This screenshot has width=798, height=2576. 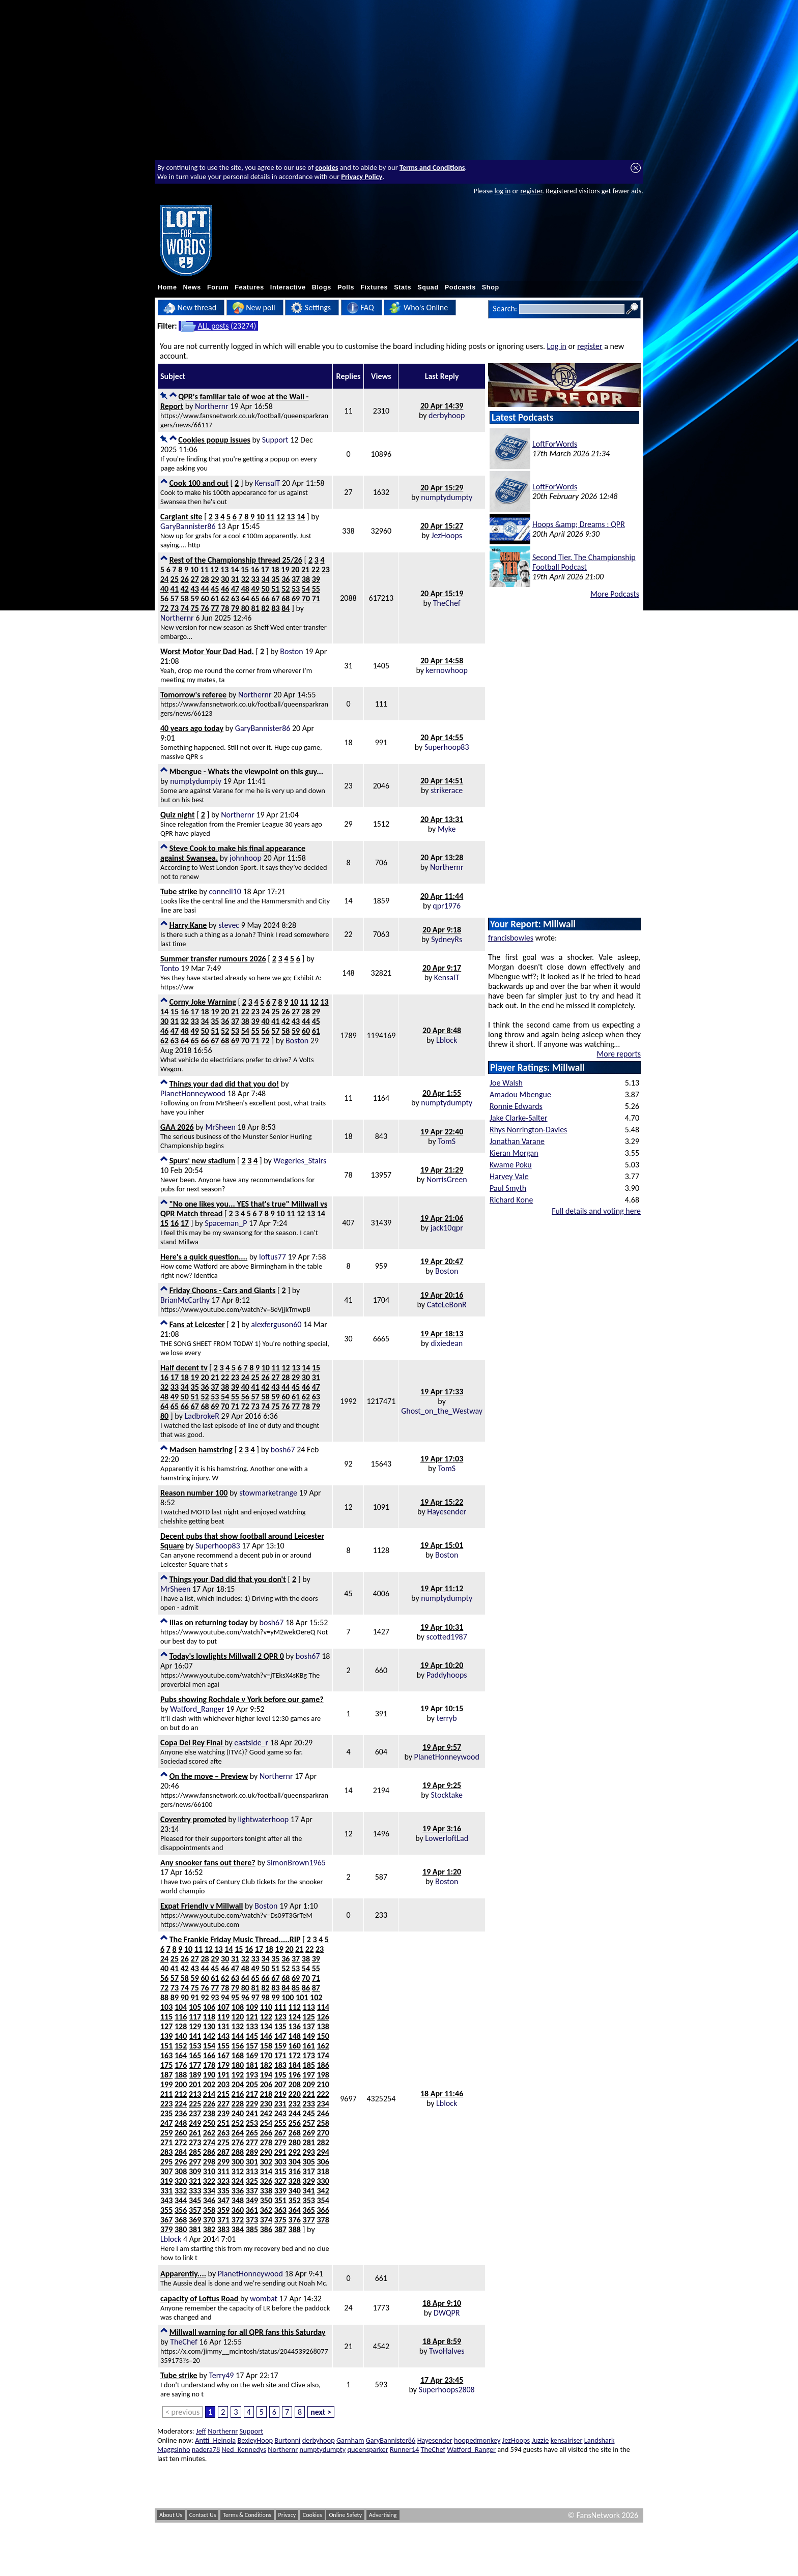 I want to click on 269, so click(x=309, y=2133).